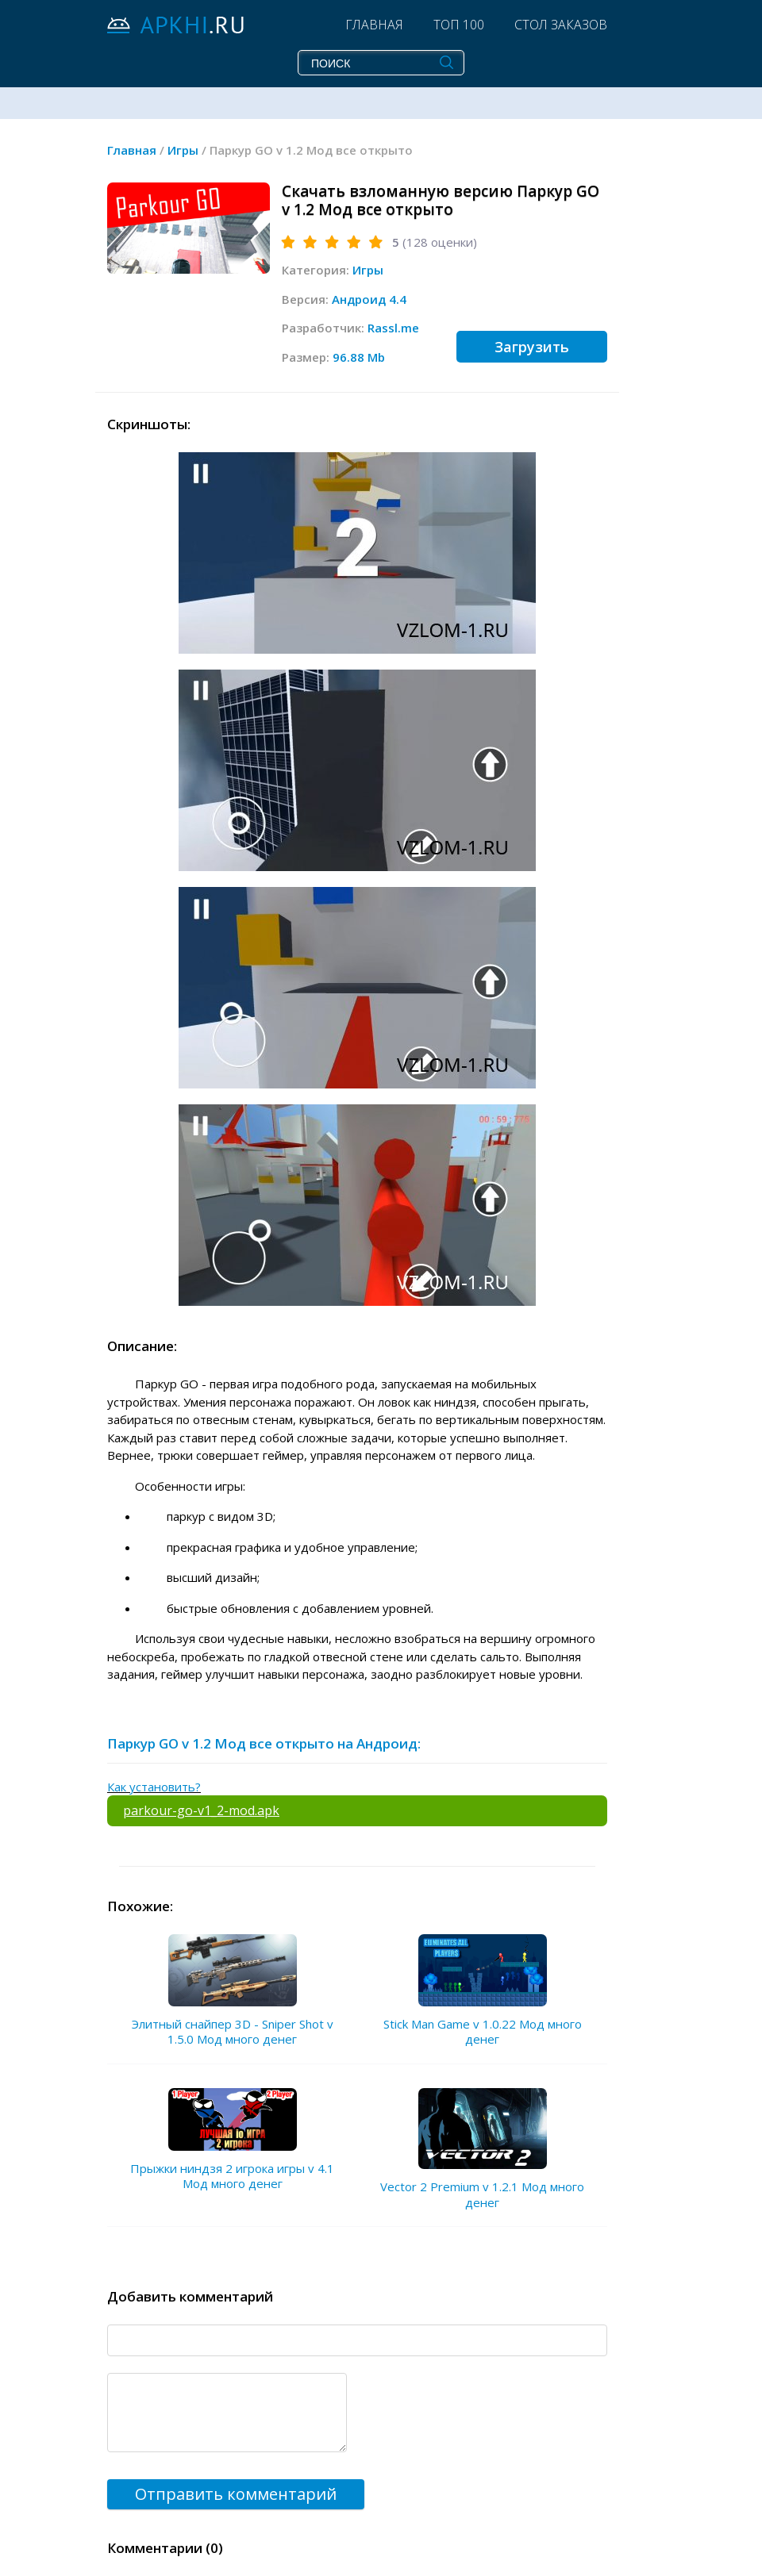  What do you see at coordinates (201, 1810) in the screenshot?
I see `parkour-go-v1_2-mod.apk` at bounding box center [201, 1810].